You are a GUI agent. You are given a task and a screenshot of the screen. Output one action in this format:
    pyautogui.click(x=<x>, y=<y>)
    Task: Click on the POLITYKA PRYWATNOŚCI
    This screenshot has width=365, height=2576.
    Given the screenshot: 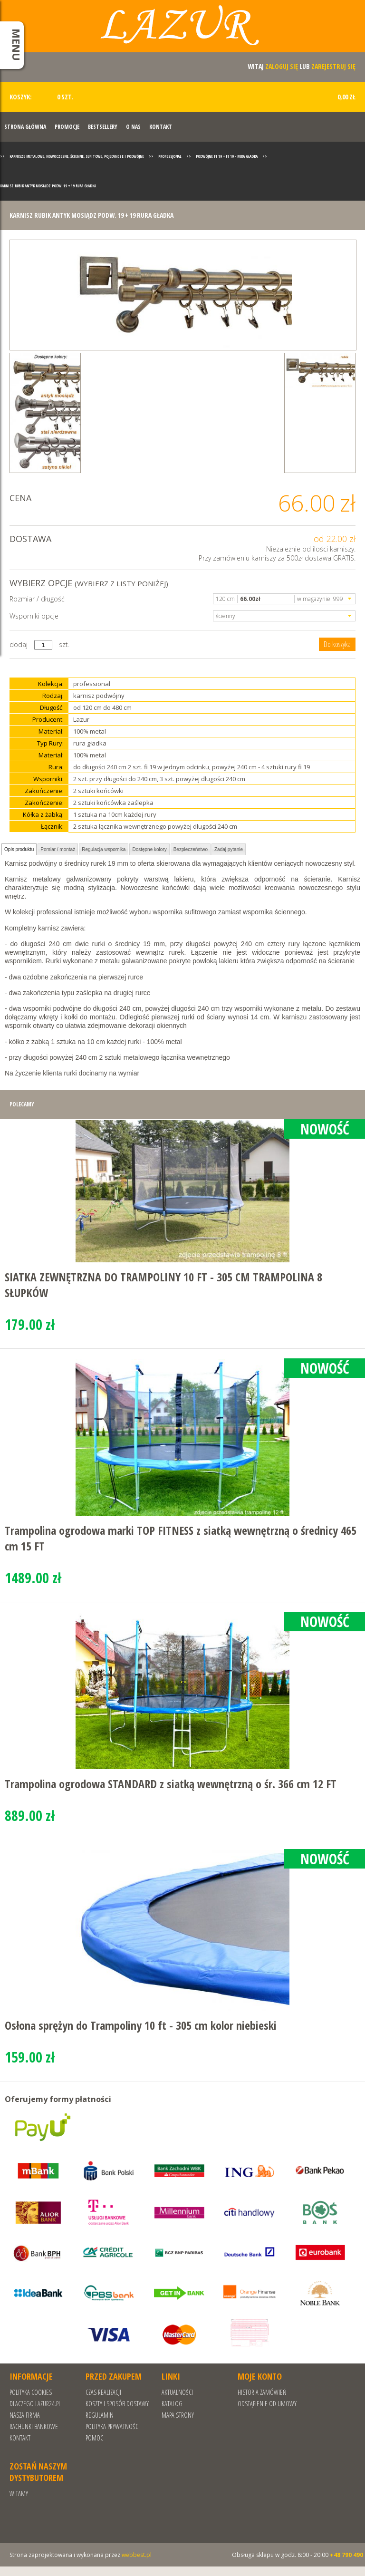 What is the action you would take?
    pyautogui.click(x=113, y=2426)
    